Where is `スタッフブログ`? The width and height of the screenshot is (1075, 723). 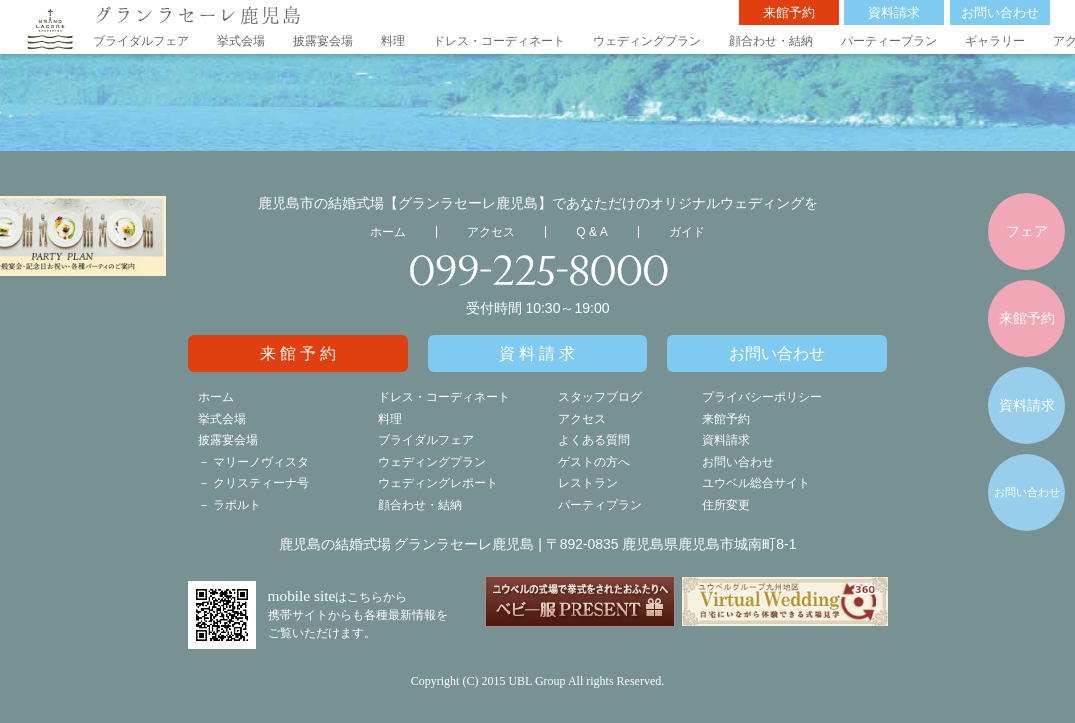
スタッフブログ is located at coordinates (600, 397).